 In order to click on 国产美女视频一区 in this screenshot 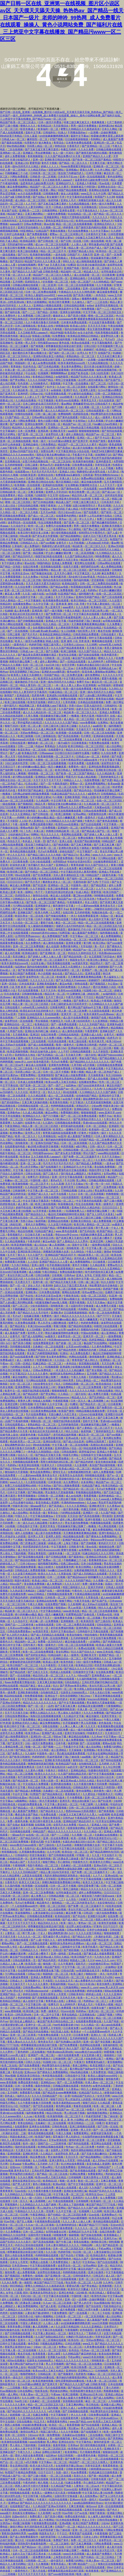, I will do `click(97, 1370)`.